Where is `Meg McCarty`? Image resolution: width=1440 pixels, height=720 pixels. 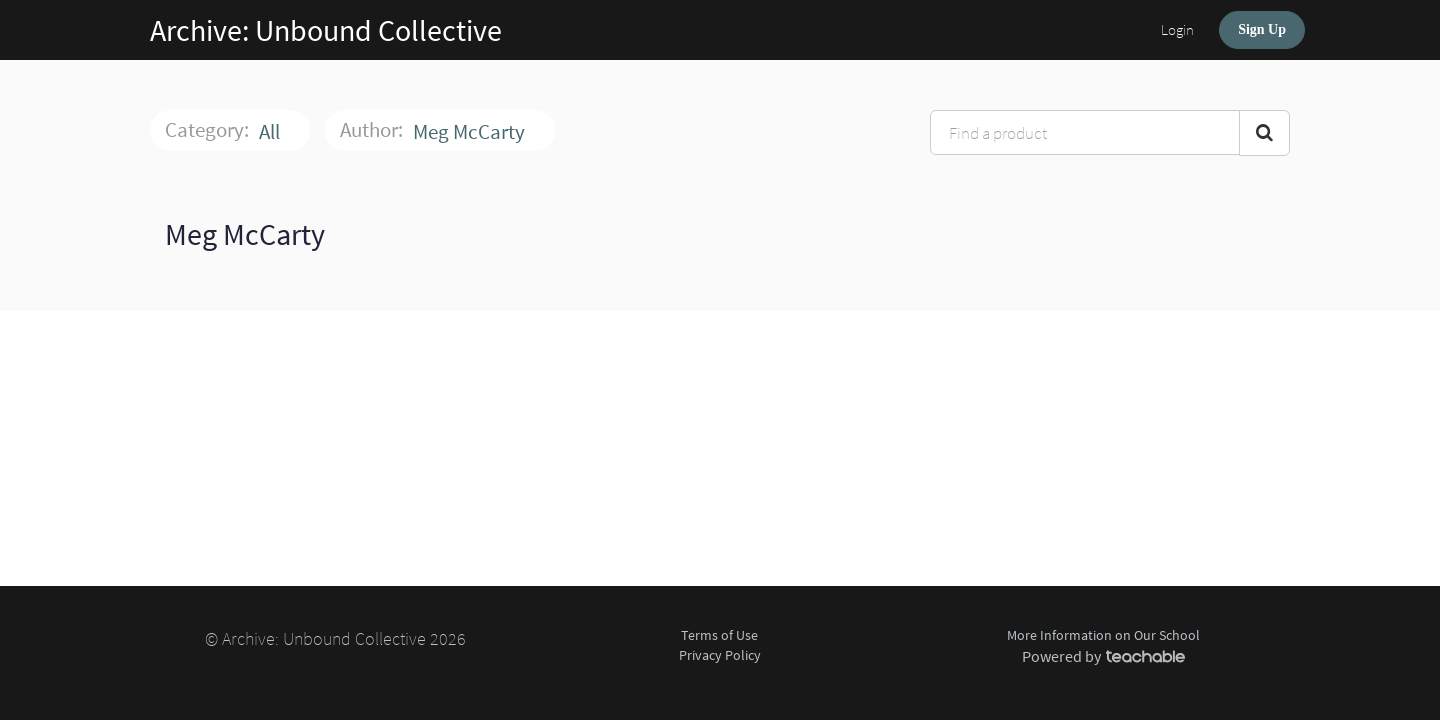 Meg McCarty is located at coordinates (471, 131).